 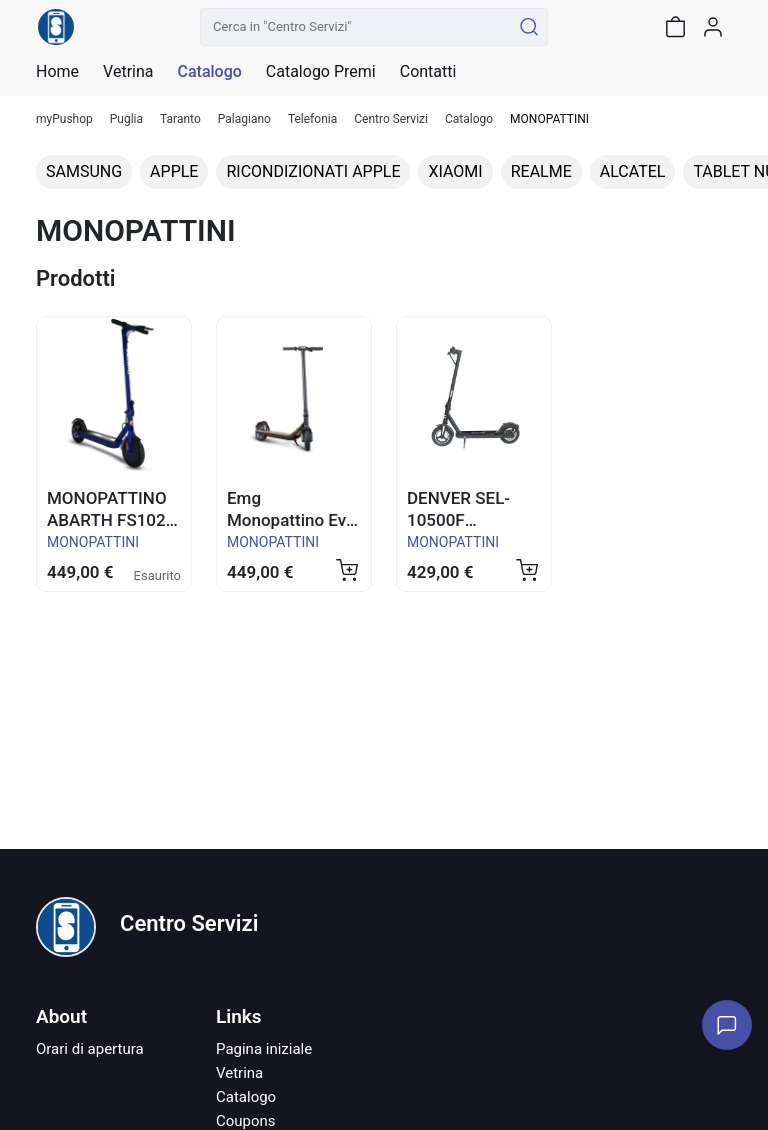 What do you see at coordinates (455, 171) in the screenshot?
I see `XIAOMI` at bounding box center [455, 171].